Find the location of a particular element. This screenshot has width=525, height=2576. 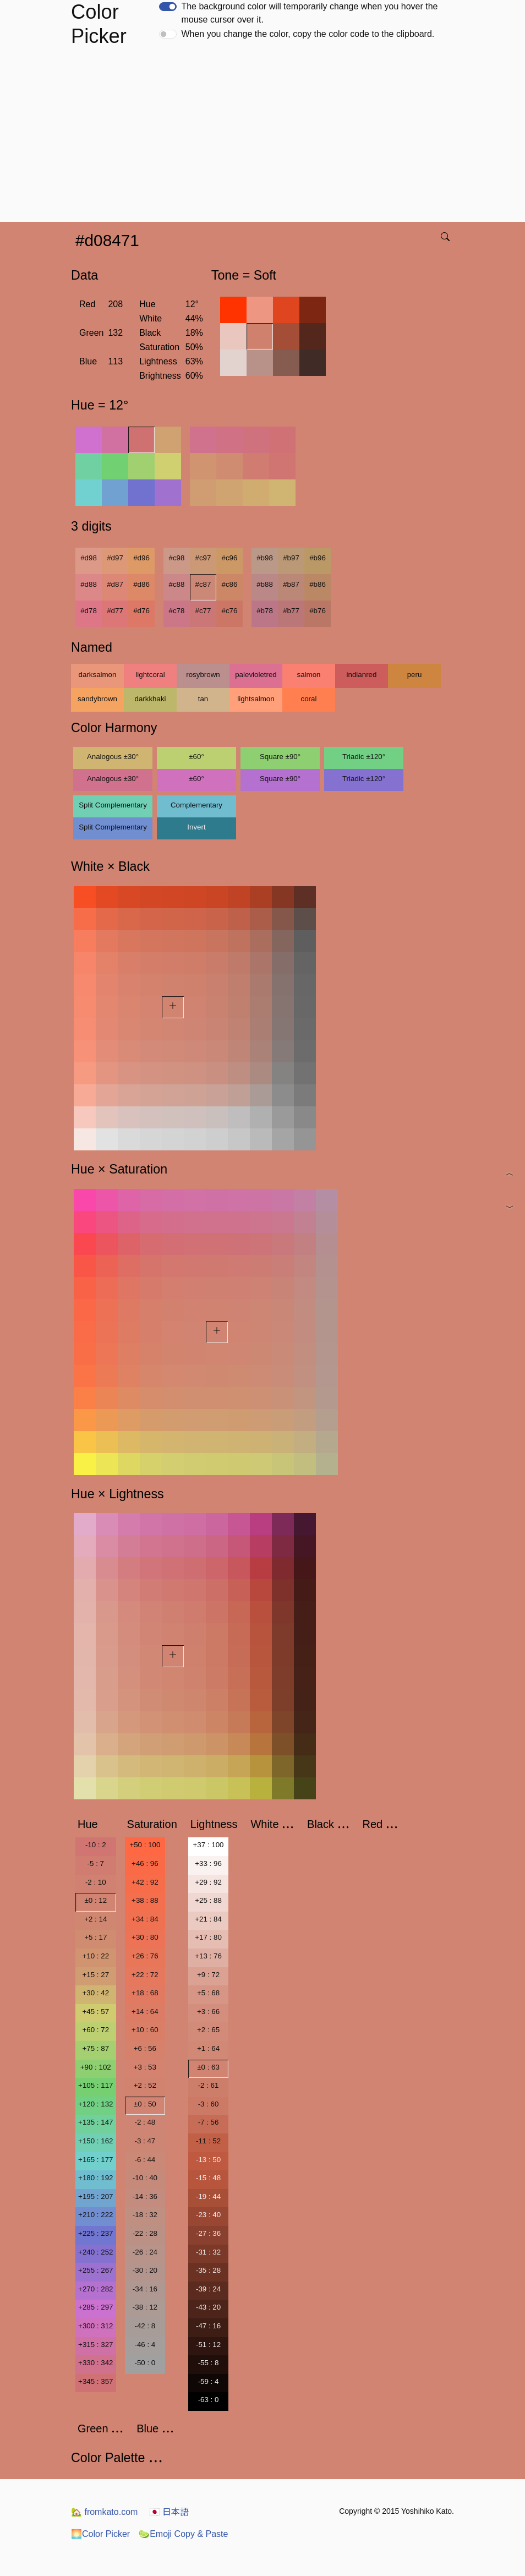

#b88 is located at coordinates (264, 584).